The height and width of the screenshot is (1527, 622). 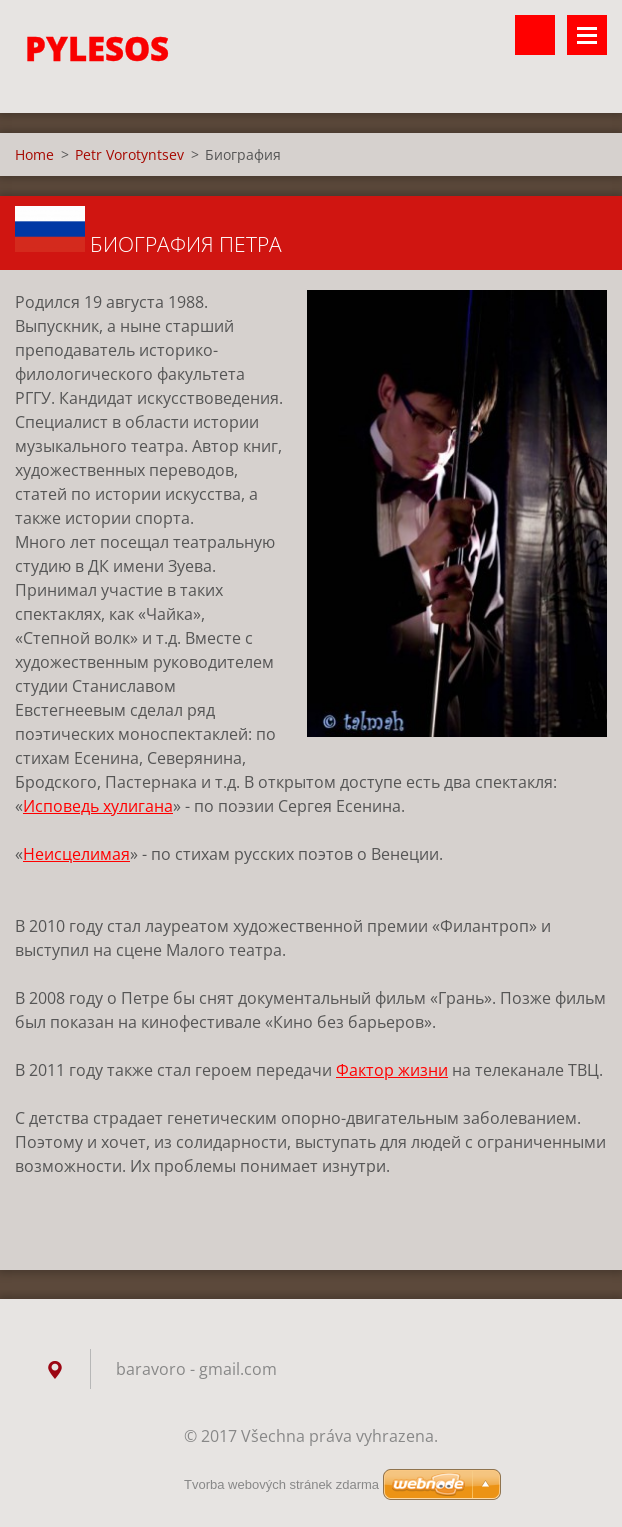 What do you see at coordinates (98, 806) in the screenshot?
I see `Исповедь хулигана` at bounding box center [98, 806].